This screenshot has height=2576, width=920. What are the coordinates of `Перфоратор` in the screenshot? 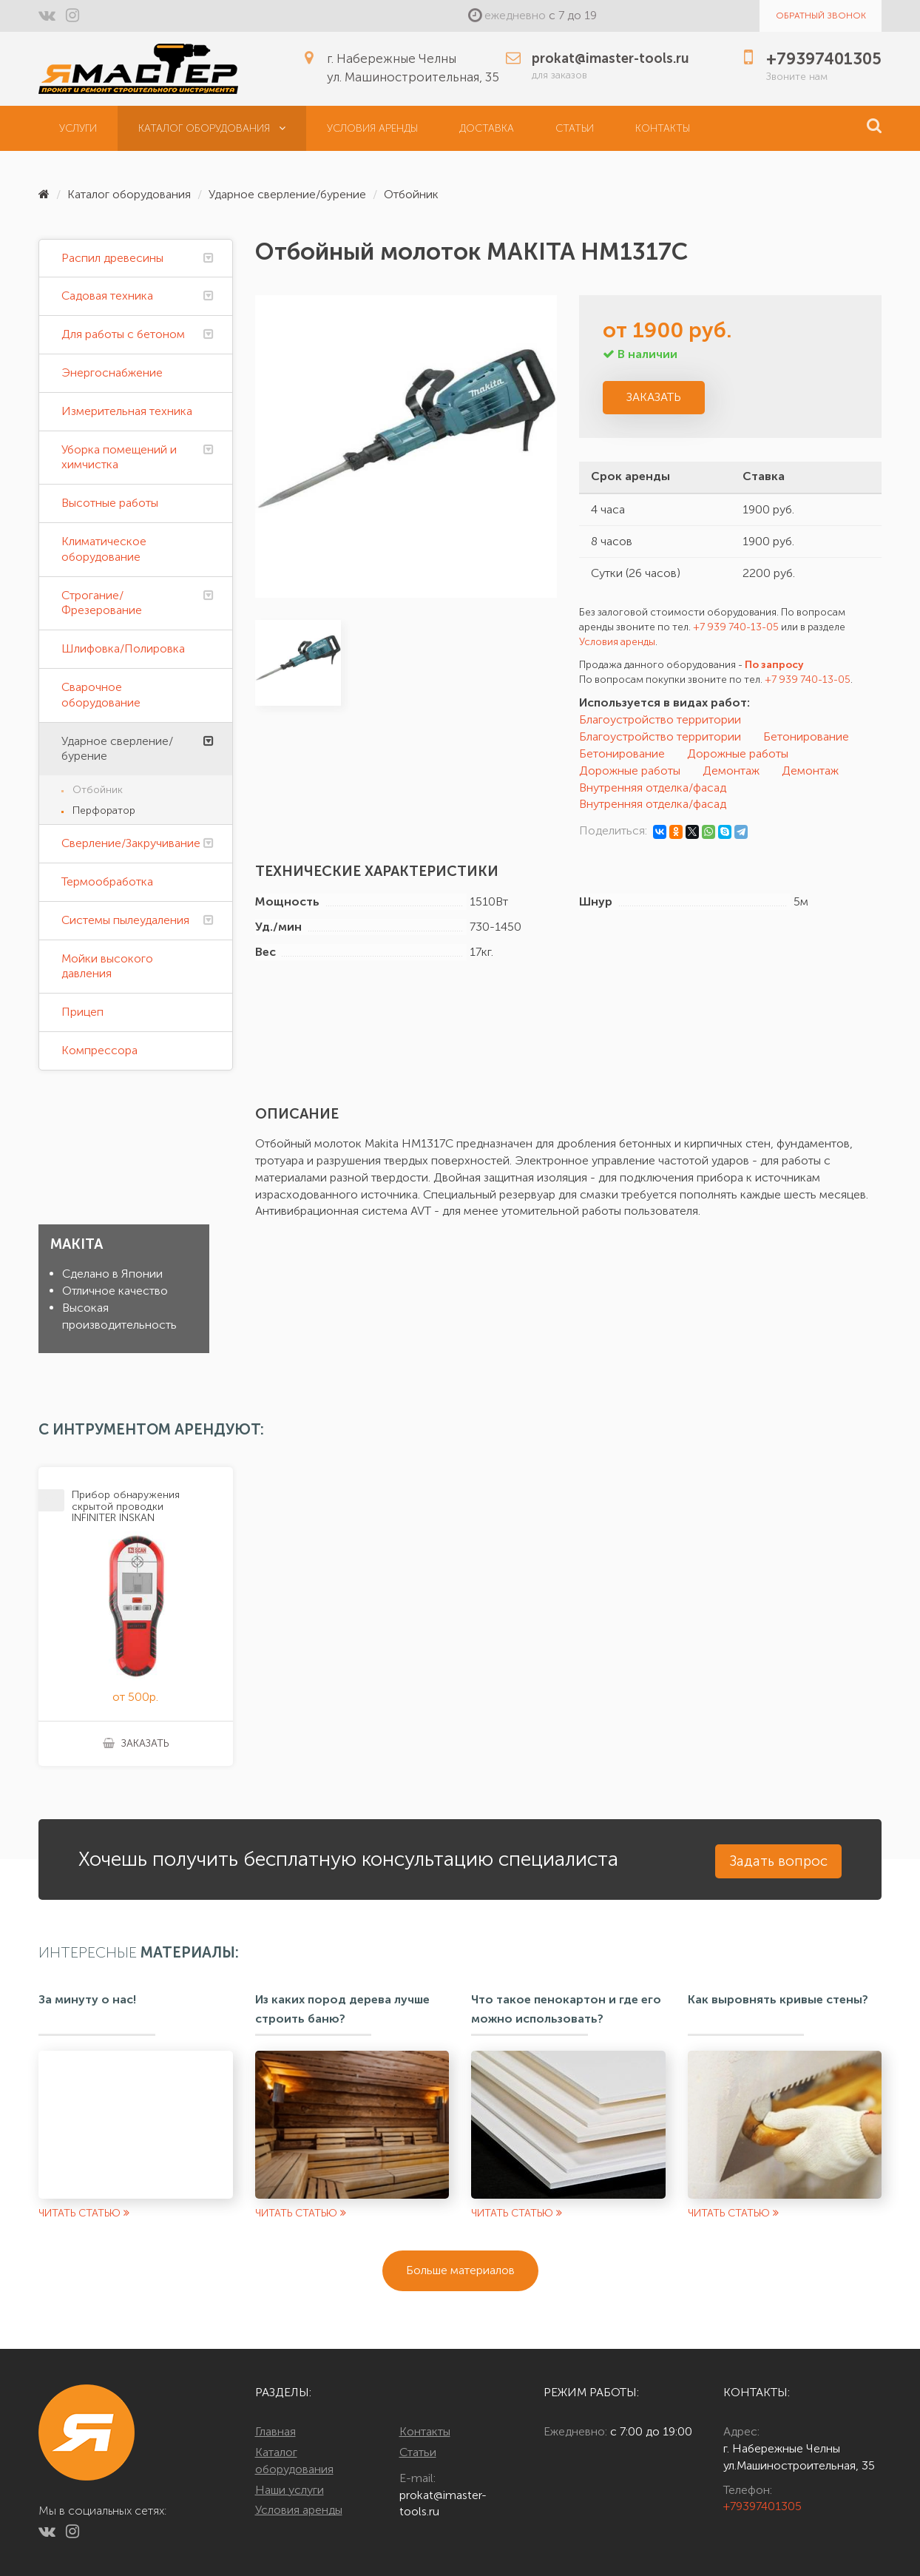 It's located at (103, 810).